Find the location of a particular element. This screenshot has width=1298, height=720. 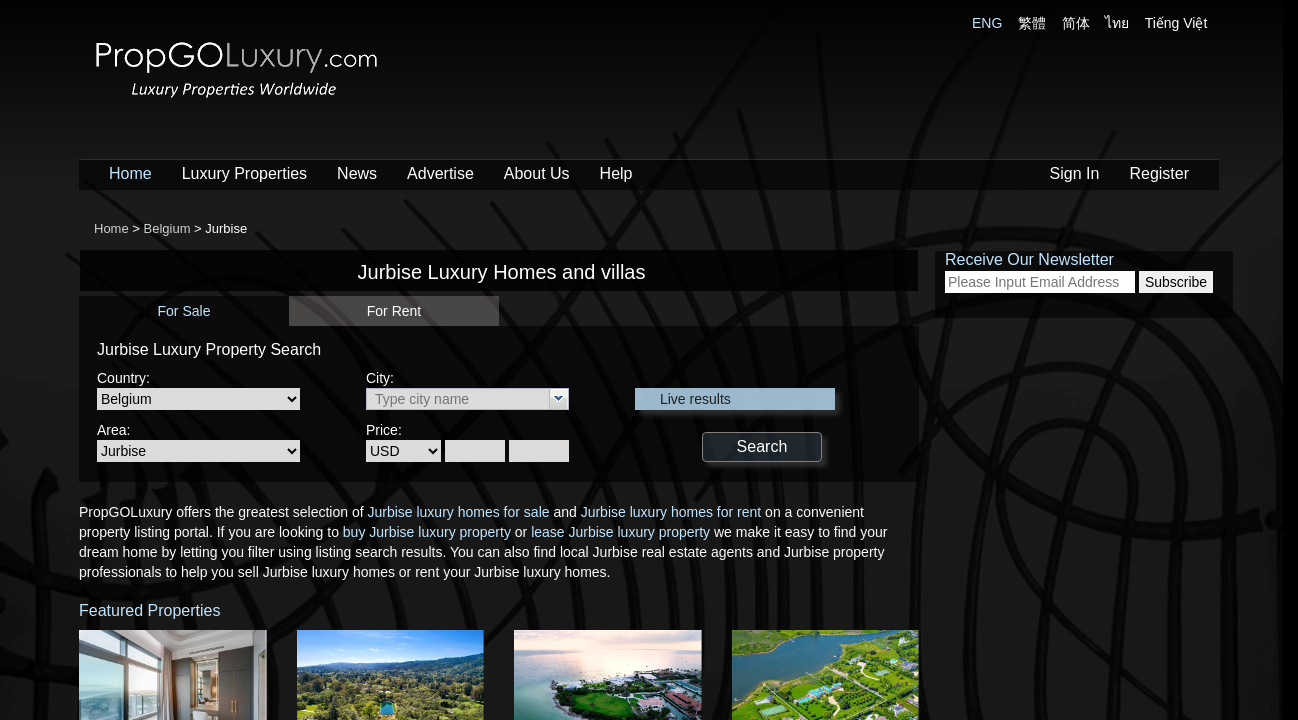

Luxury Properties is located at coordinates (244, 173).